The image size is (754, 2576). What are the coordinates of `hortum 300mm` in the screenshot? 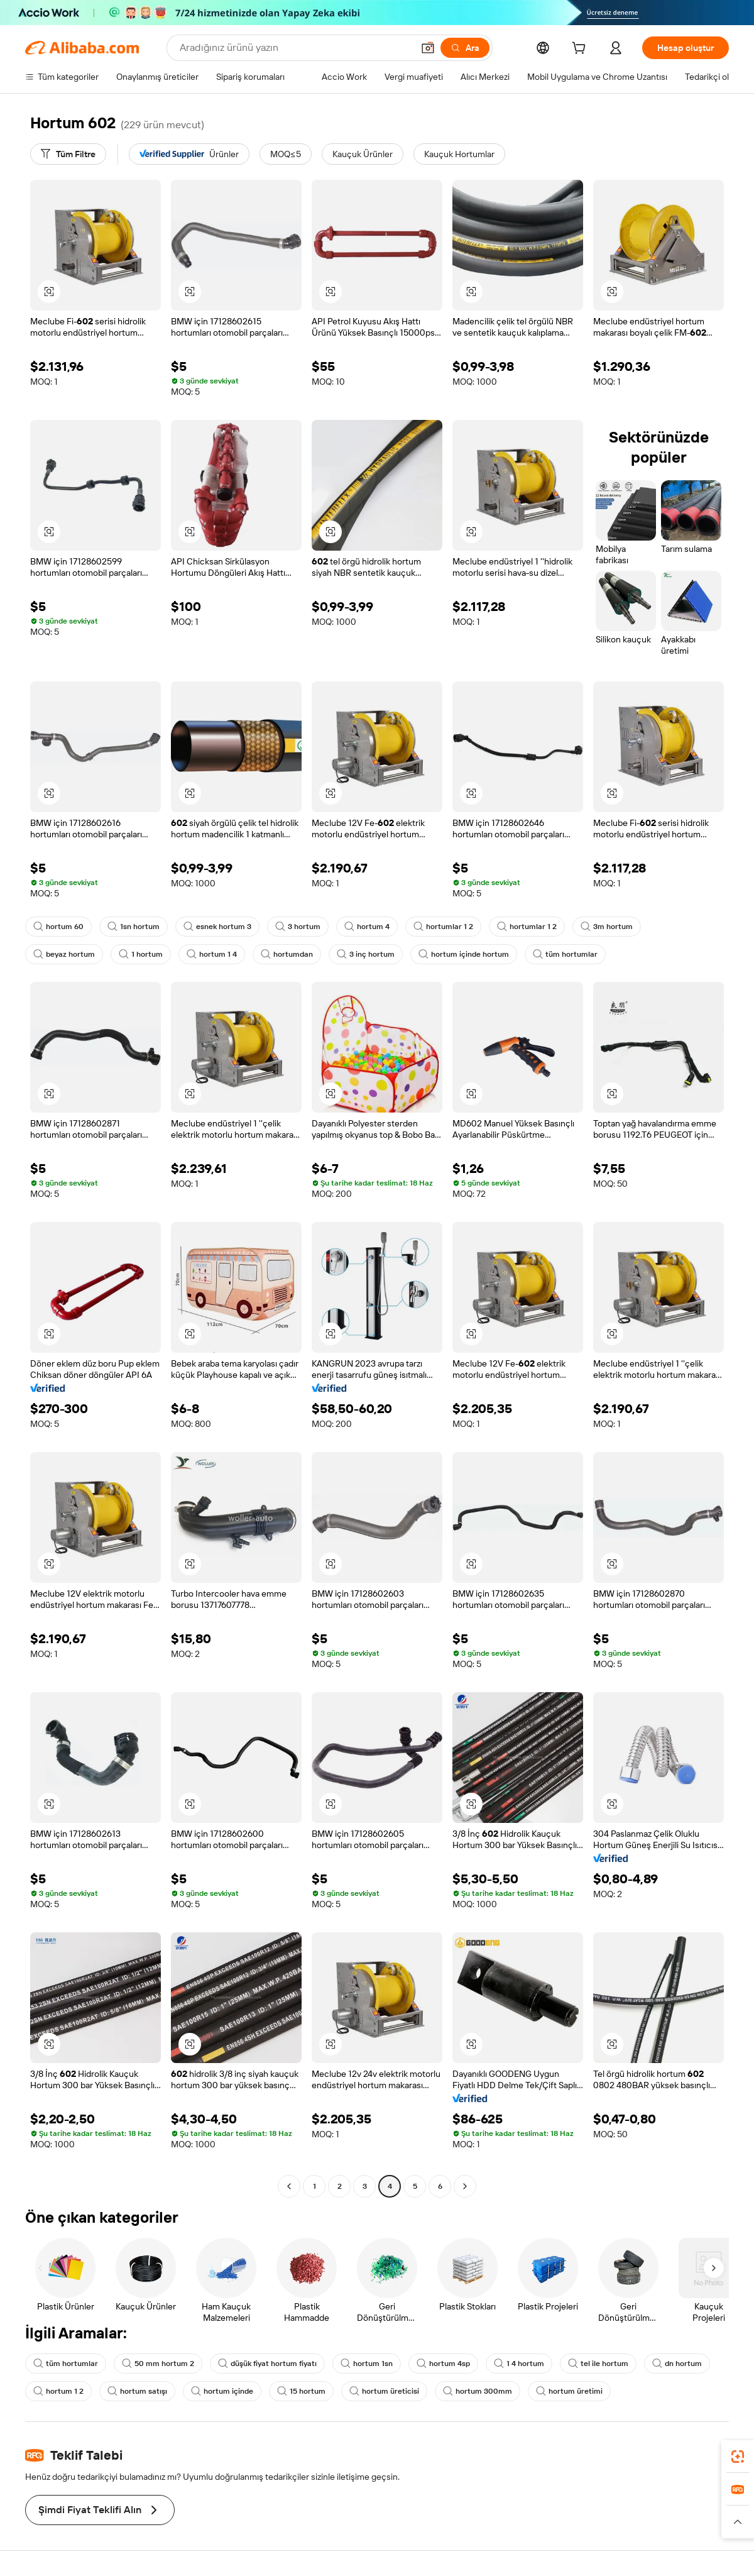 It's located at (477, 2391).